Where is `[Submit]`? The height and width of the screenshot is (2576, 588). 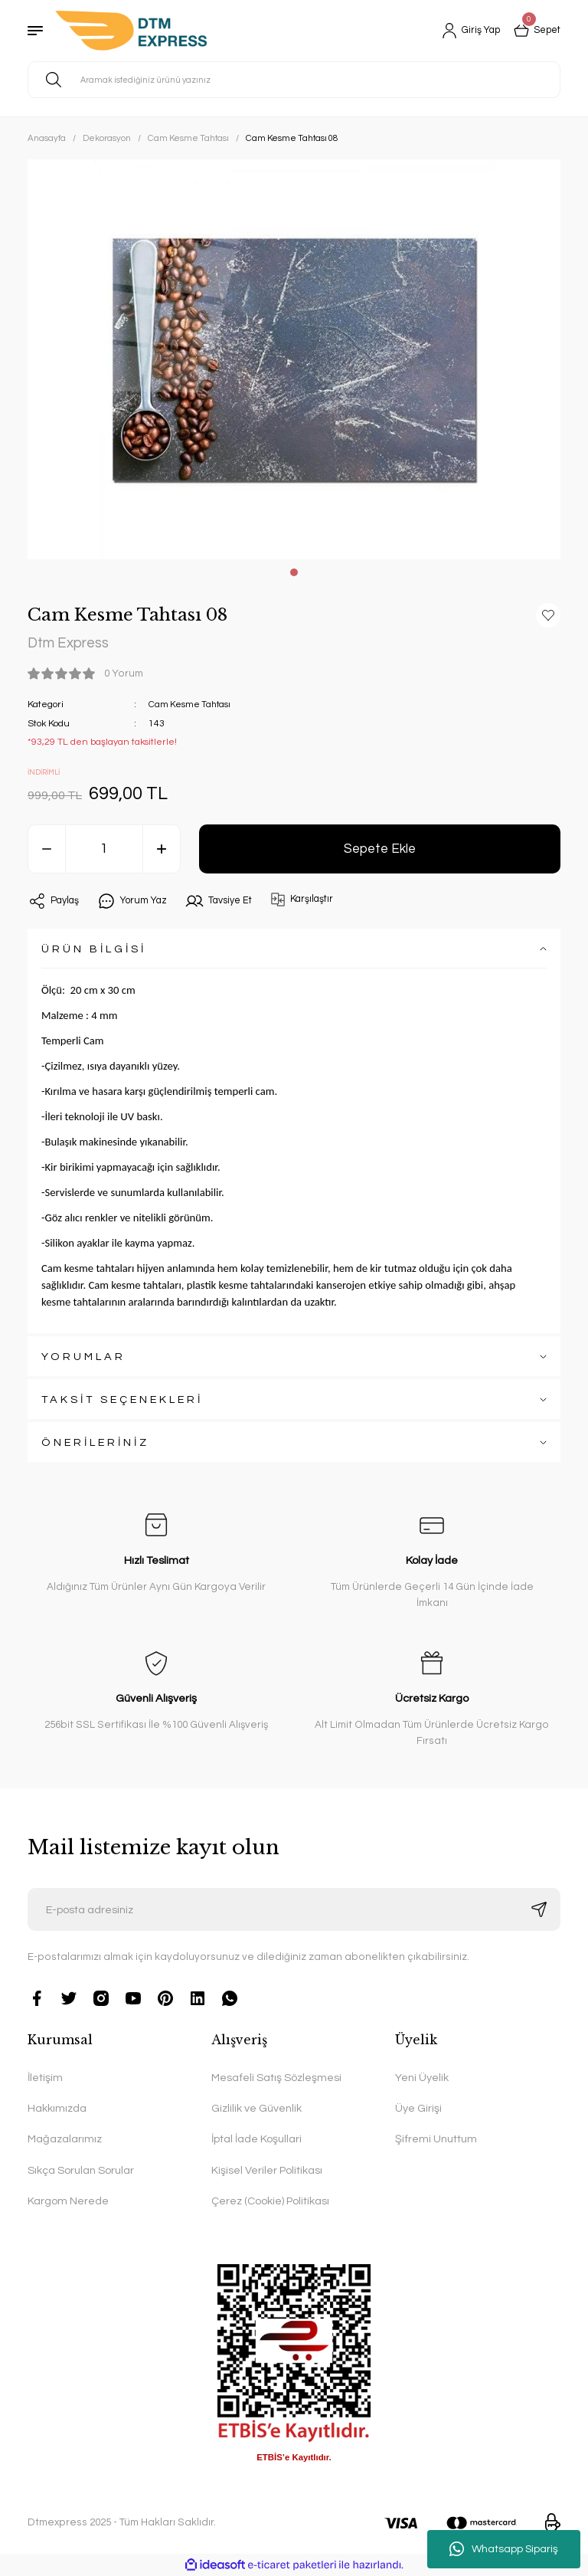
[Submit] is located at coordinates (539, 1910).